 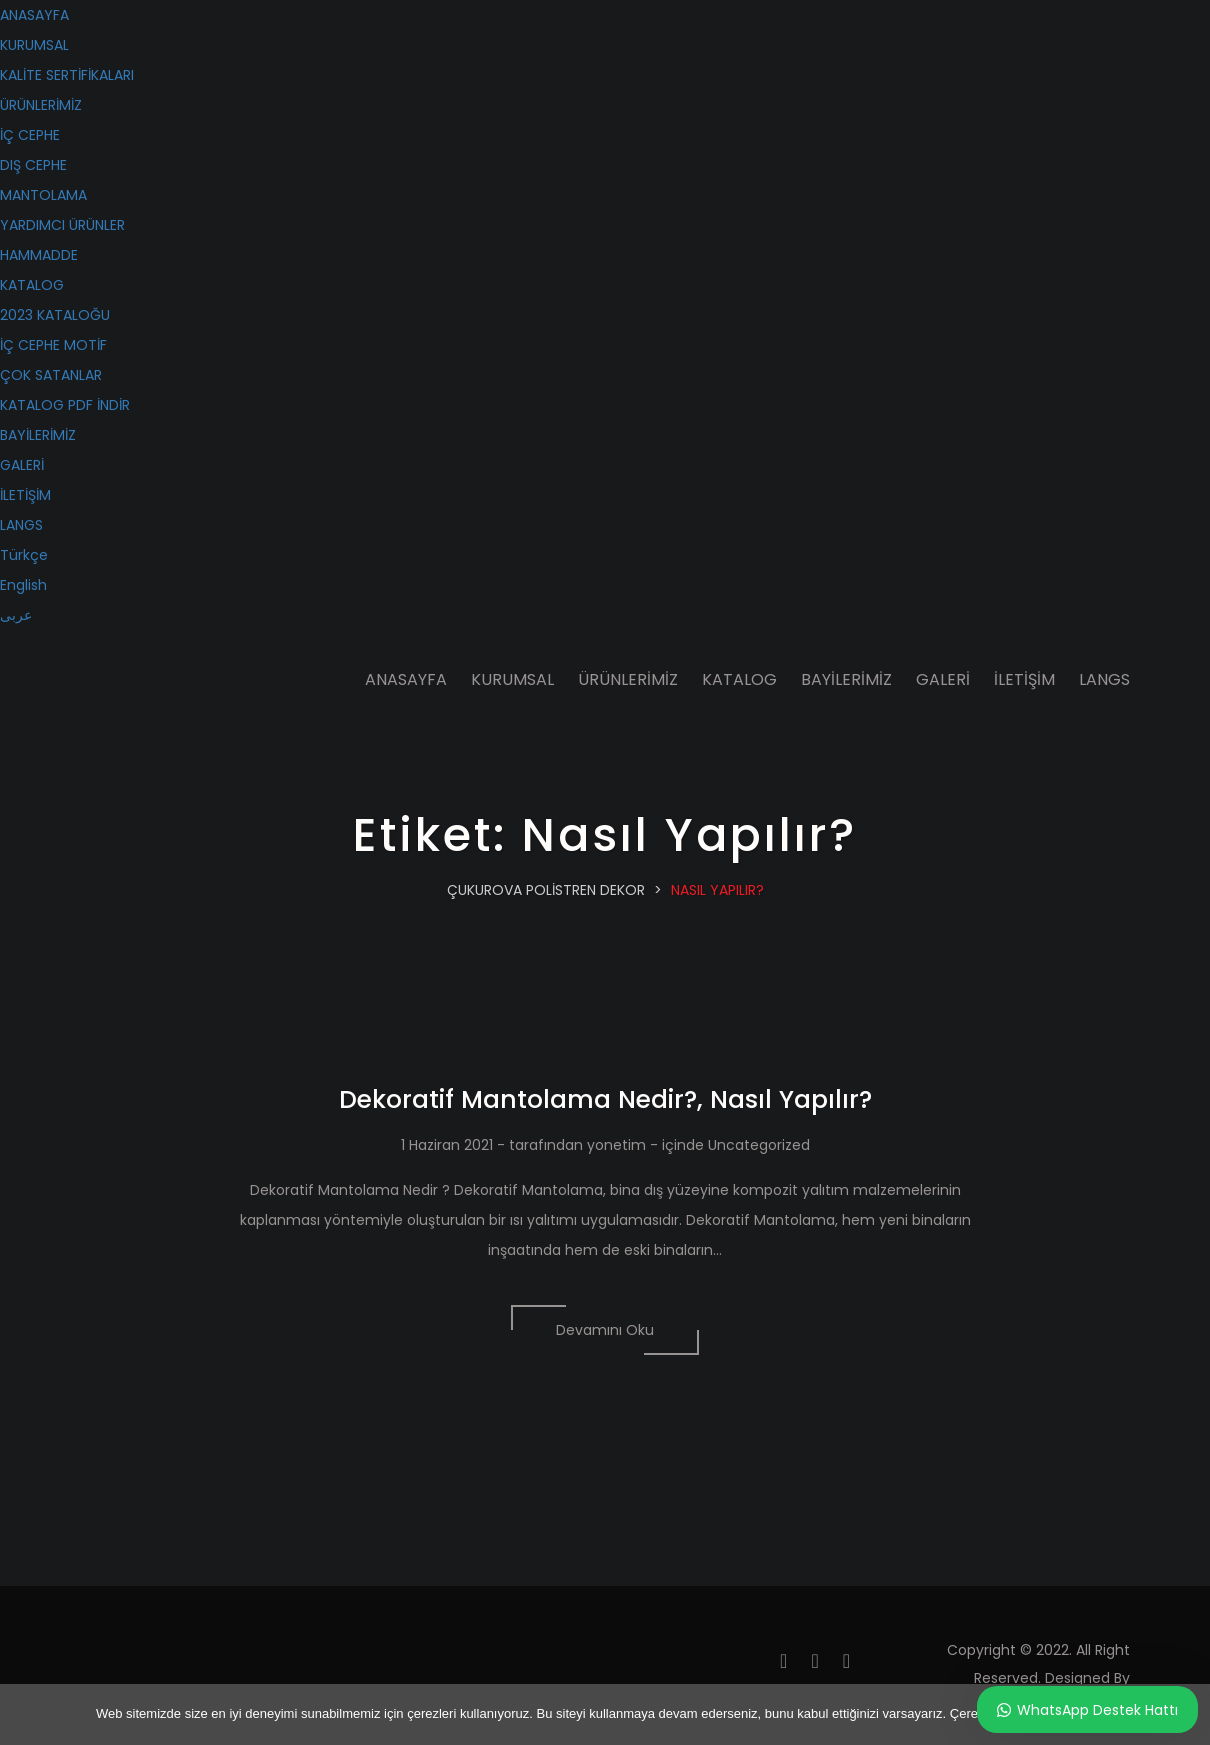 What do you see at coordinates (65, 405) in the screenshot?
I see `KATALOG PDF İNDİR` at bounding box center [65, 405].